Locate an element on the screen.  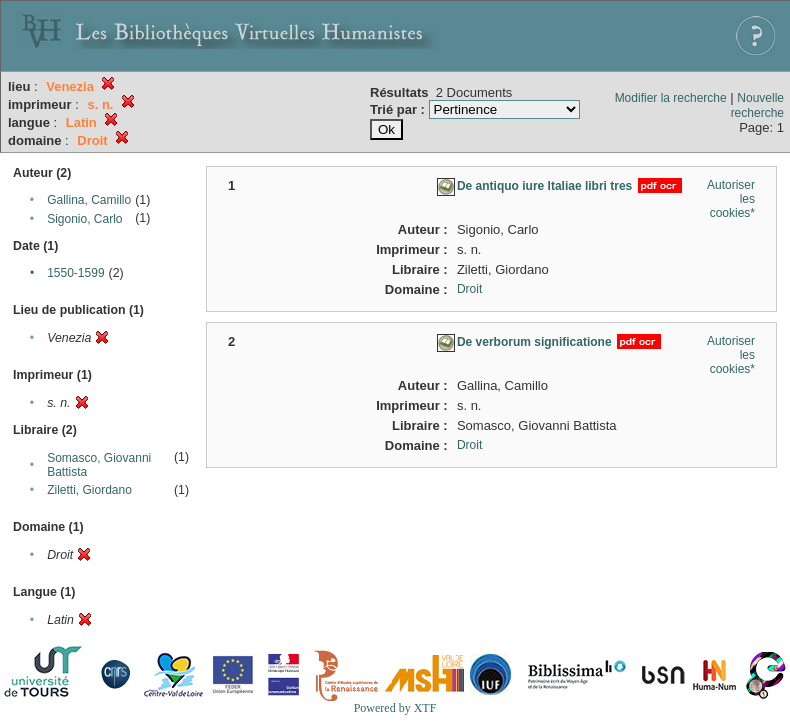
1550-1599 is located at coordinates (75, 273).